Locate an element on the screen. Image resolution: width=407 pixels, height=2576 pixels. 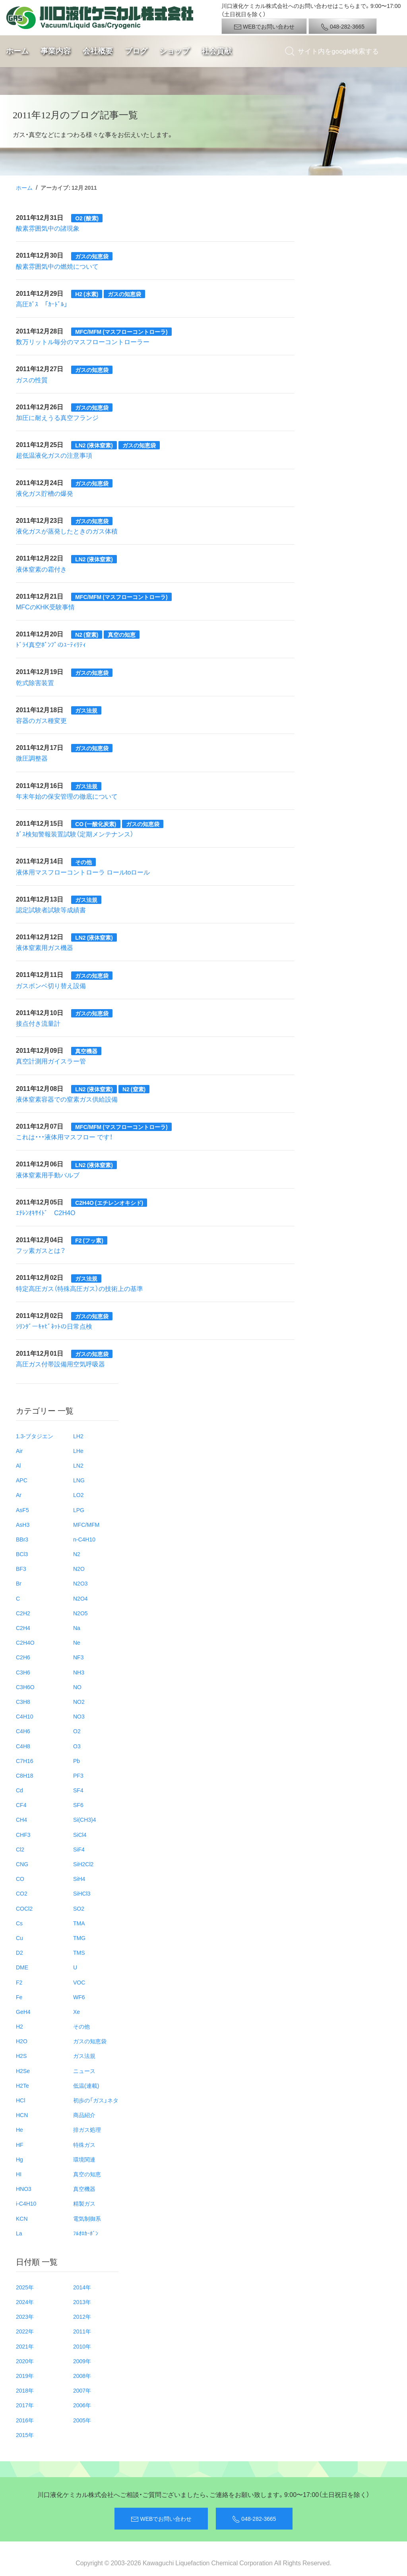
超低温液化ガスの注意事項 is located at coordinates (54, 455).